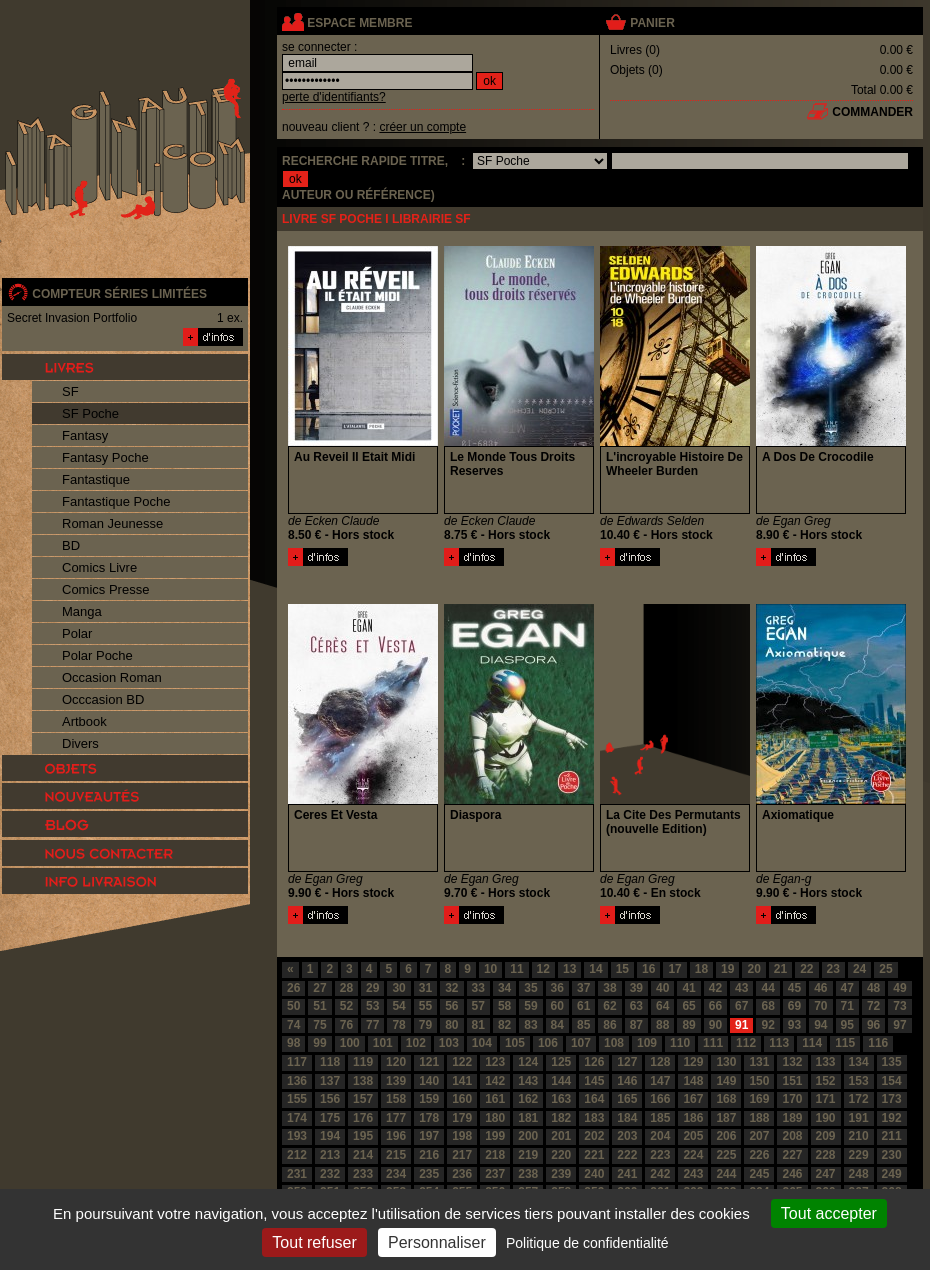 Image resolution: width=930 pixels, height=1270 pixels. Describe the element at coordinates (587, 1243) in the screenshot. I see `Politique de confidentialité [link]` at that location.